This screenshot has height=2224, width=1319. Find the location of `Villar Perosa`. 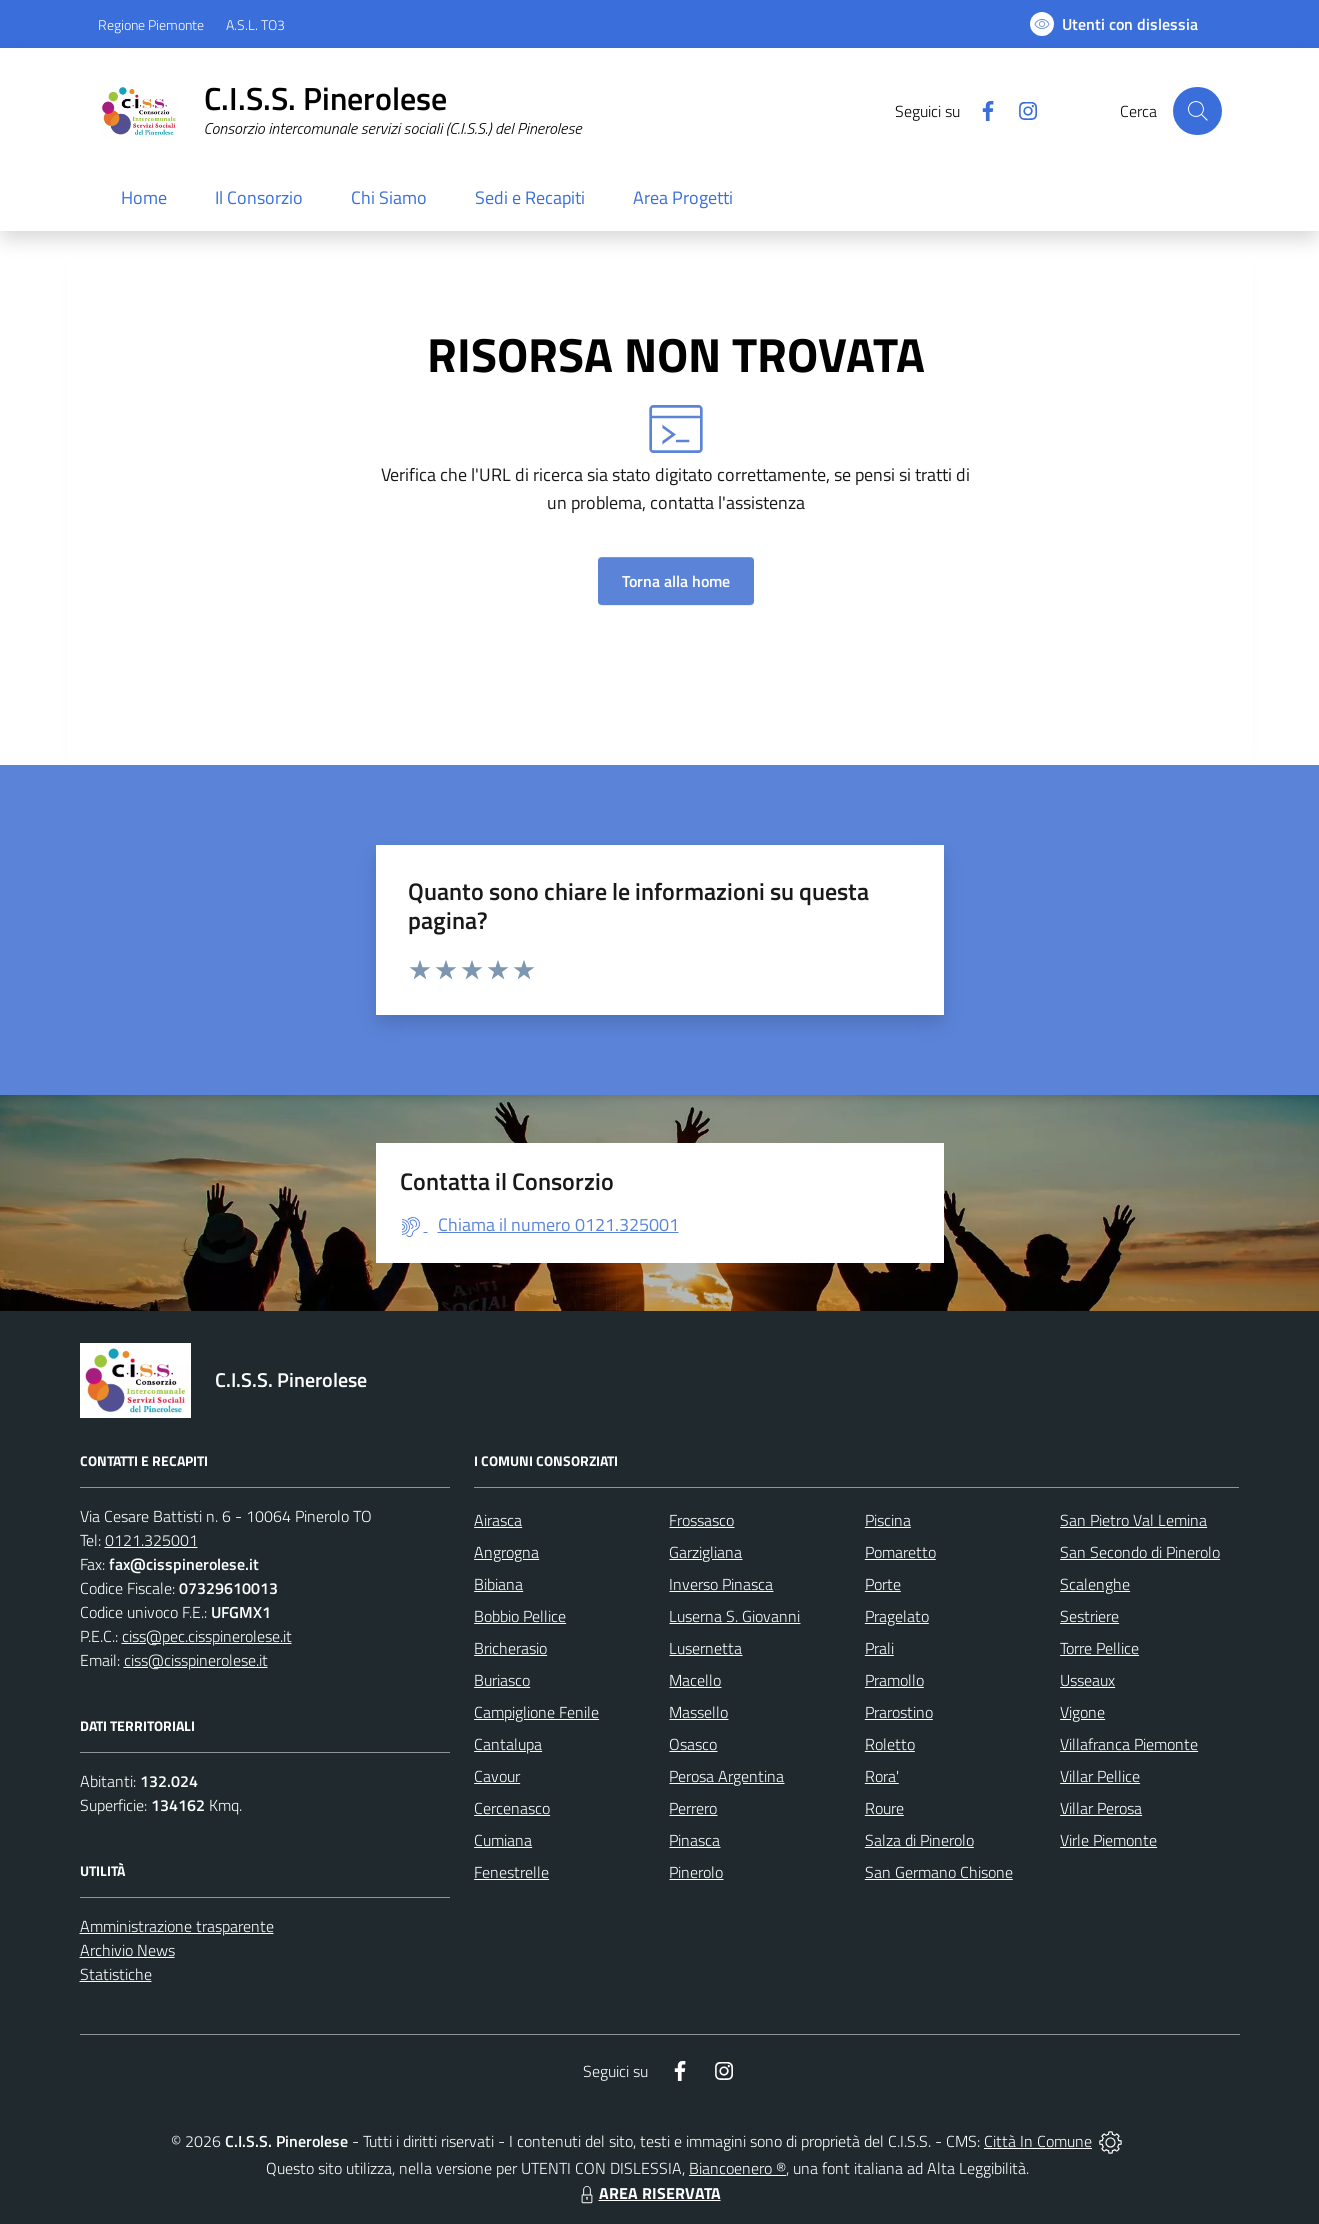

Villar Perosa is located at coordinates (1101, 1808).